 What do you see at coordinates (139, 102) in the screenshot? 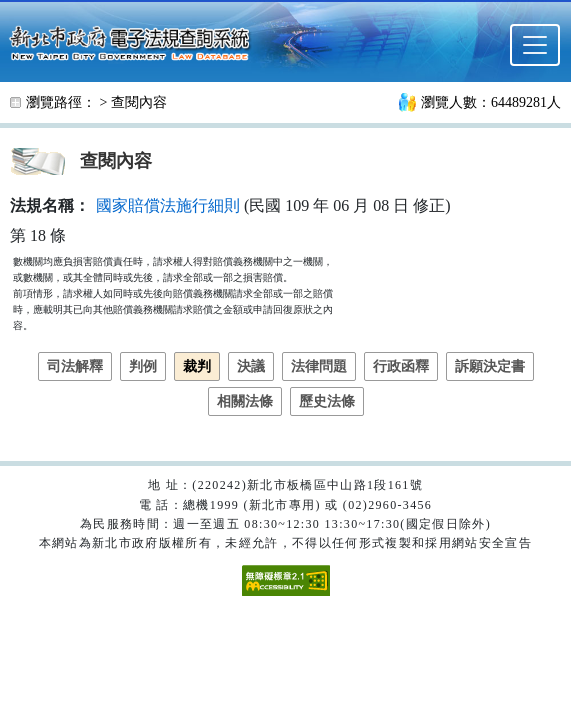
I see `查閱內容` at bounding box center [139, 102].